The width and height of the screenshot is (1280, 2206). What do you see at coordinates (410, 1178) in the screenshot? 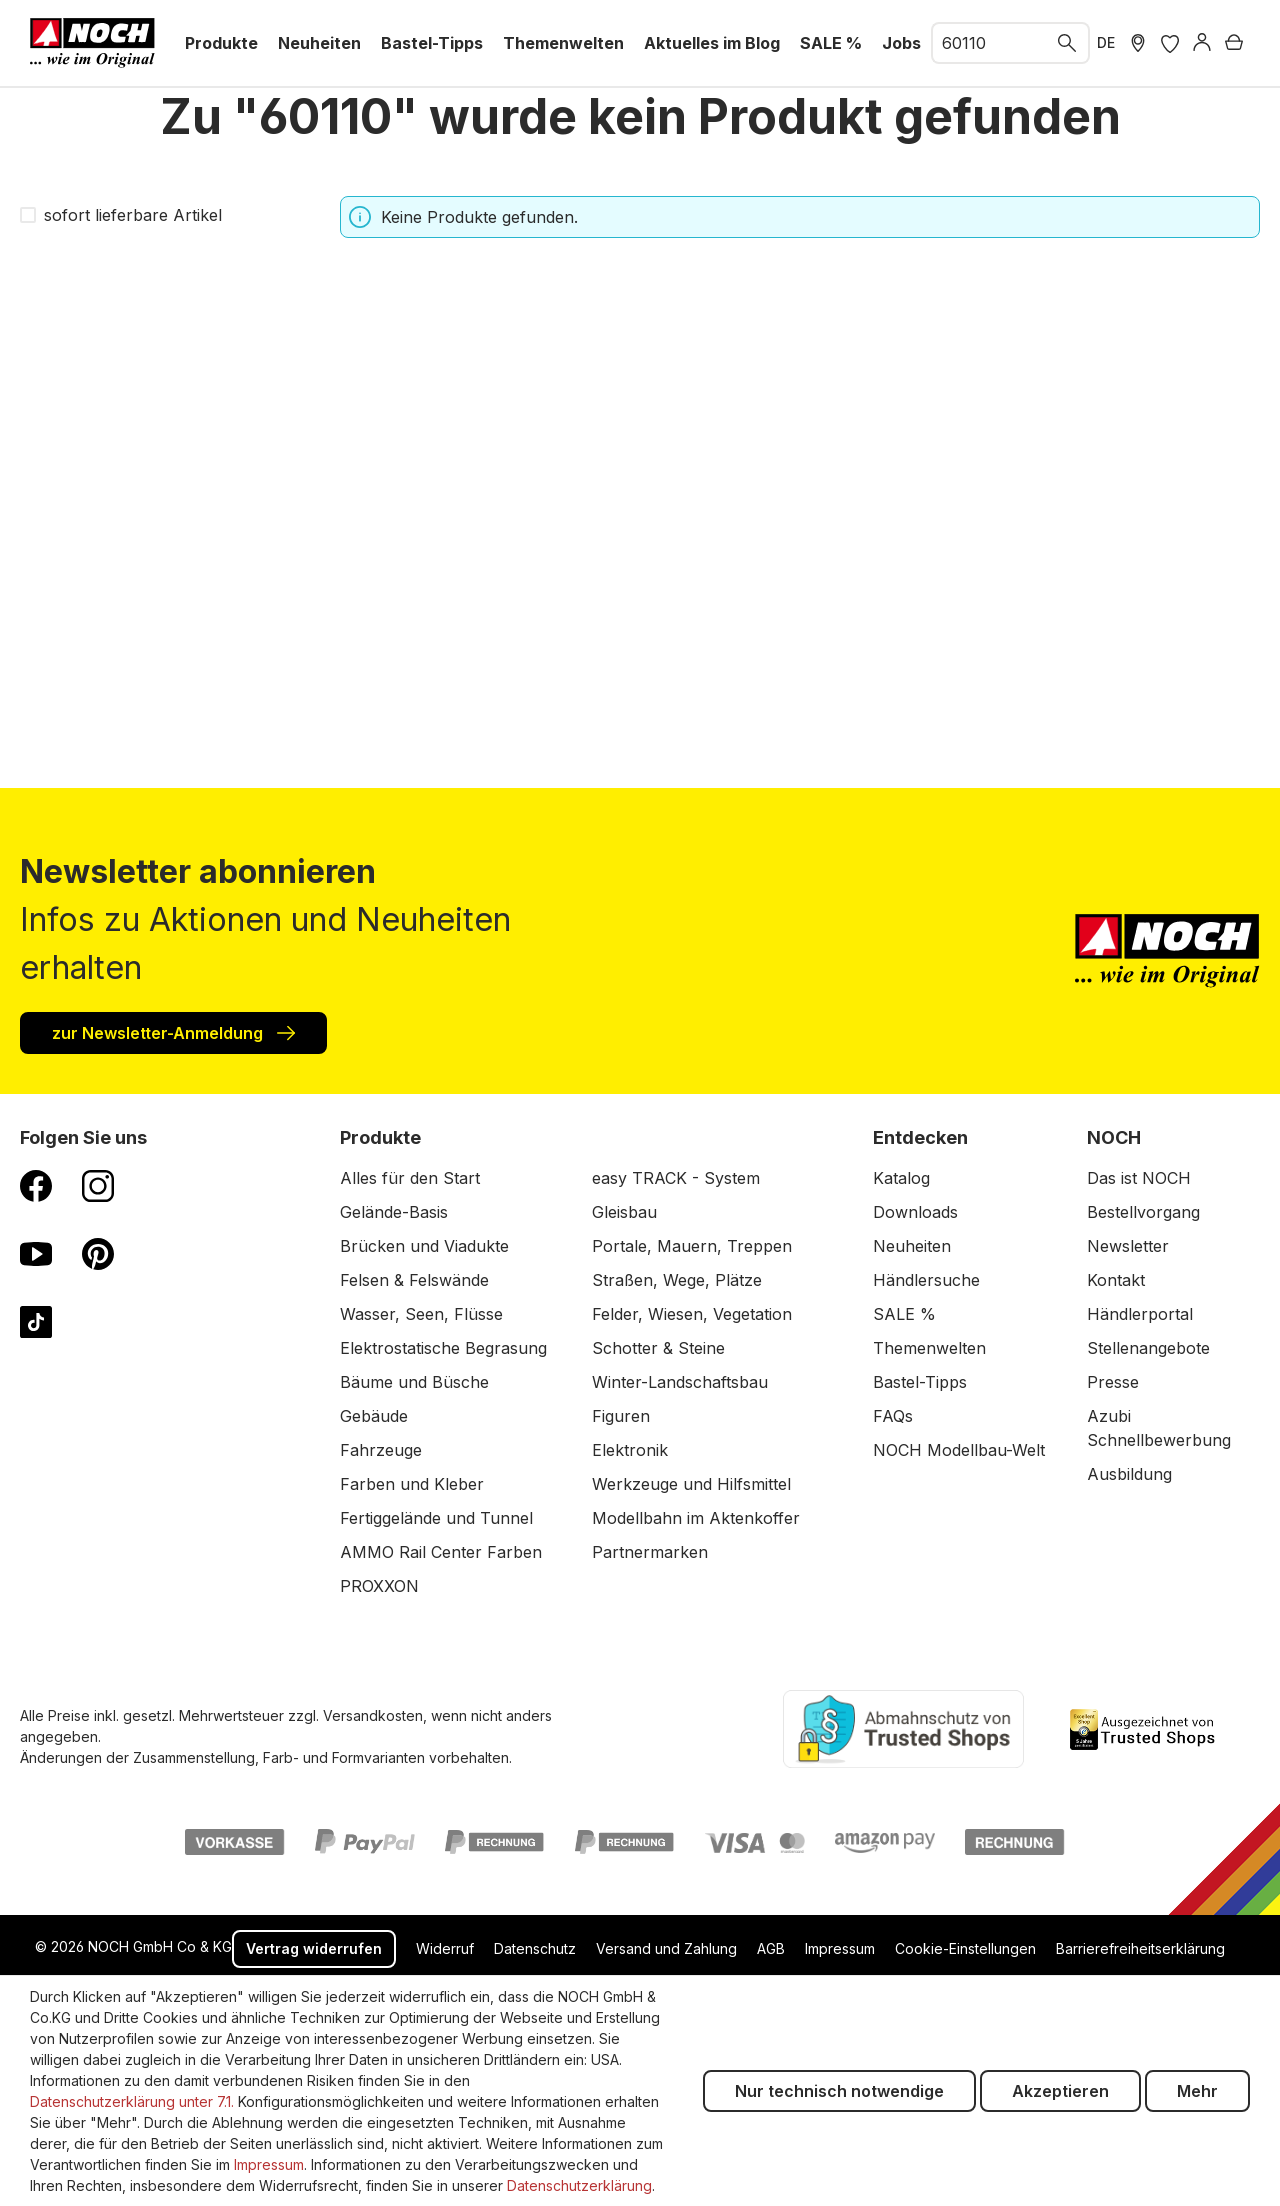
I see `Alles für den Start` at bounding box center [410, 1178].